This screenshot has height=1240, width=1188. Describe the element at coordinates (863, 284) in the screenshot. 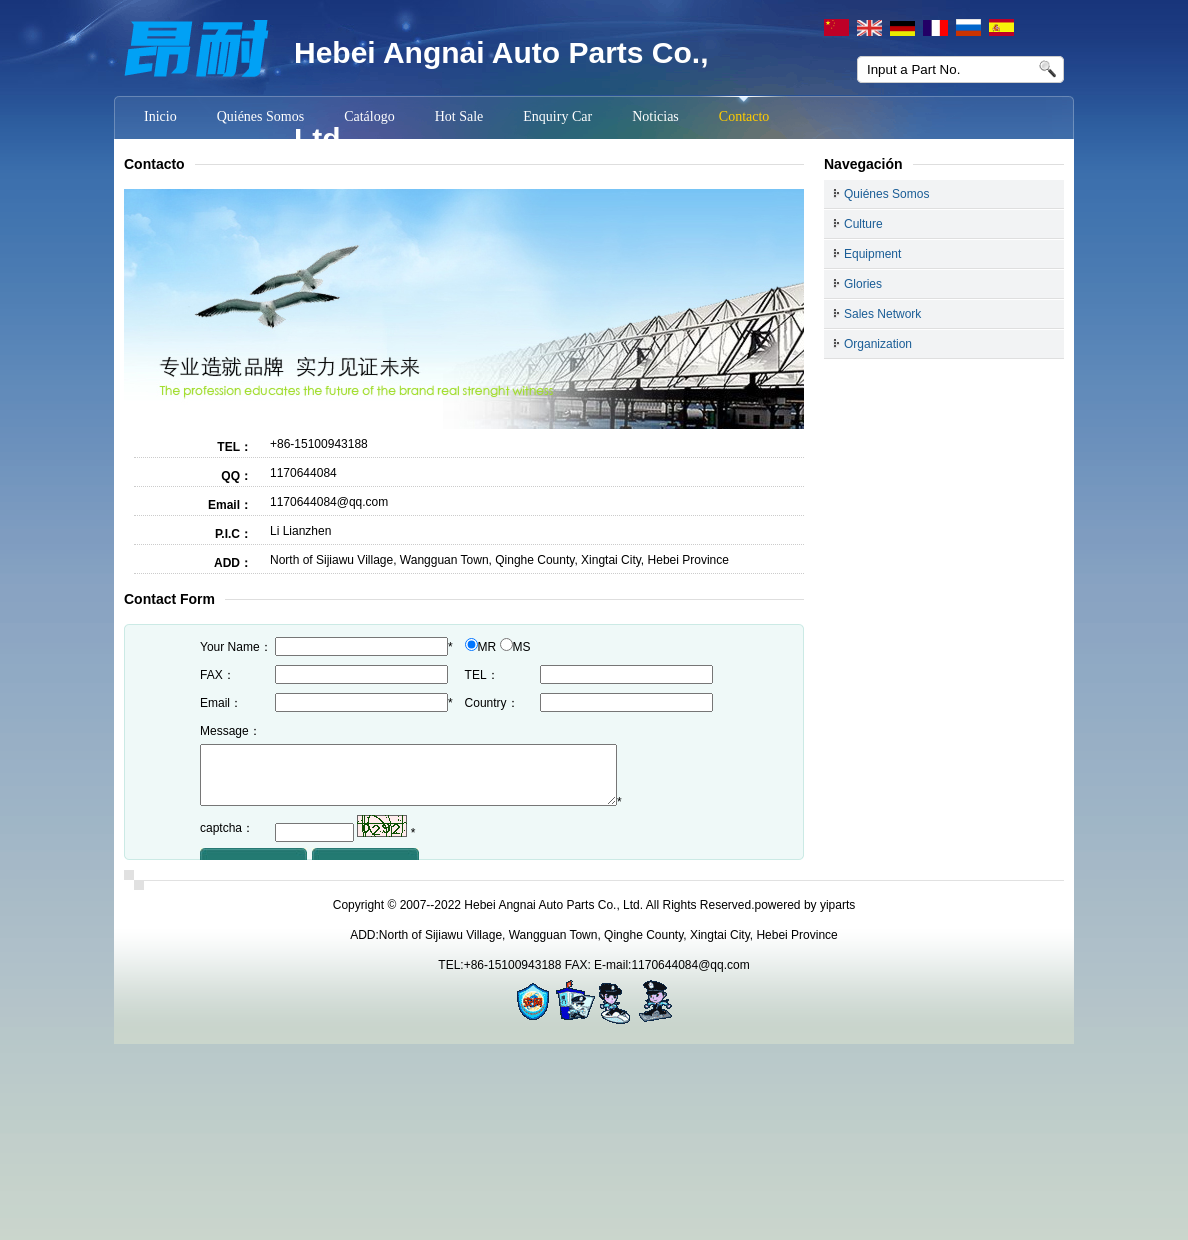

I see `Glories` at that location.